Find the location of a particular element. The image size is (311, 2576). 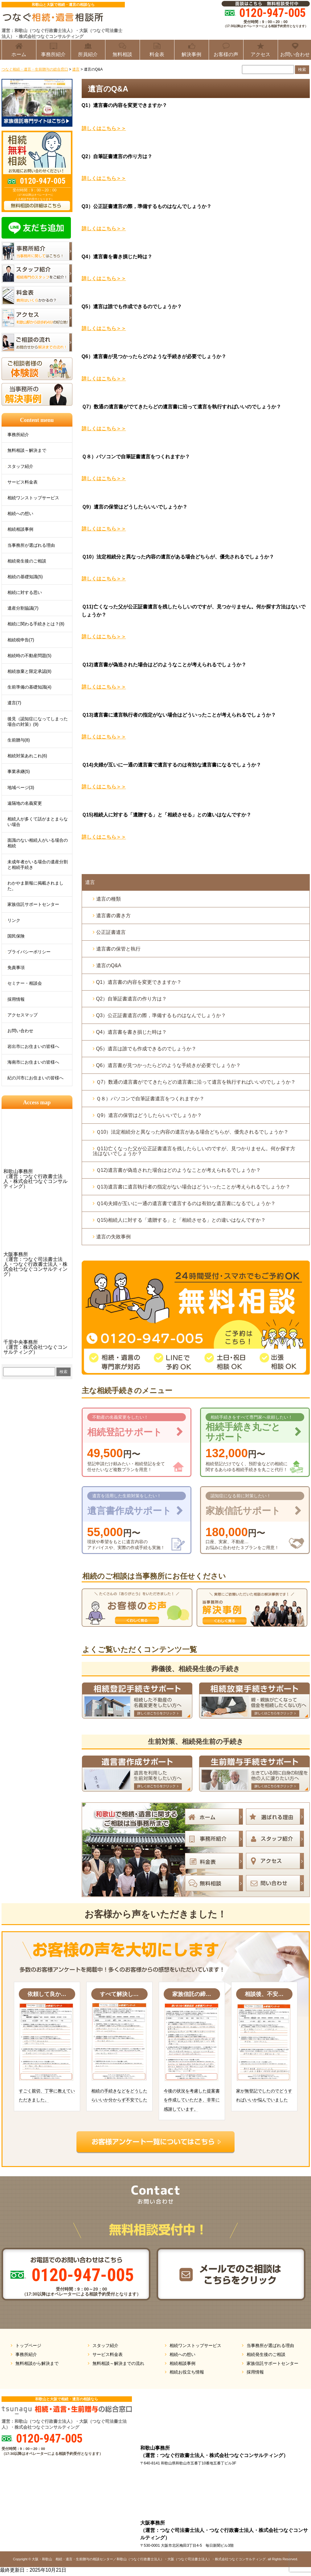

相続放棄と限定承認(8) is located at coordinates (29, 671).